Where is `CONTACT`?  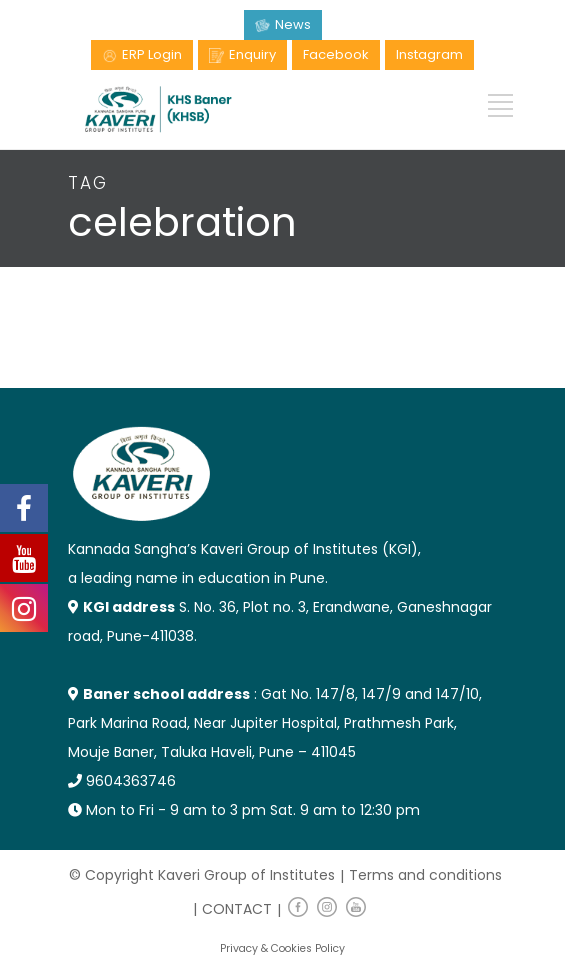 CONTACT is located at coordinates (237, 909).